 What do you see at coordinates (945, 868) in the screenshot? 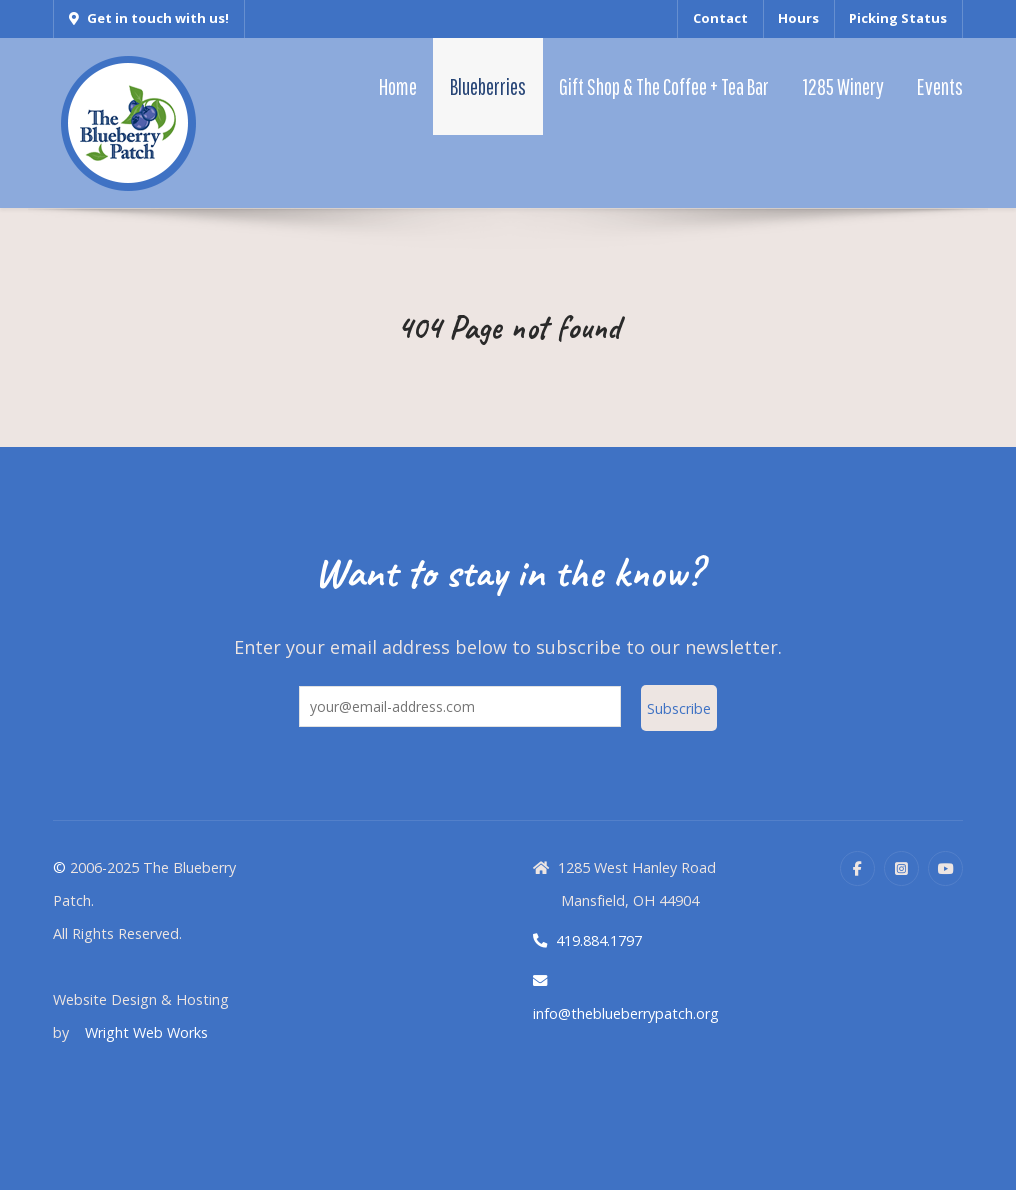
I see `[YouTube]` at bounding box center [945, 868].